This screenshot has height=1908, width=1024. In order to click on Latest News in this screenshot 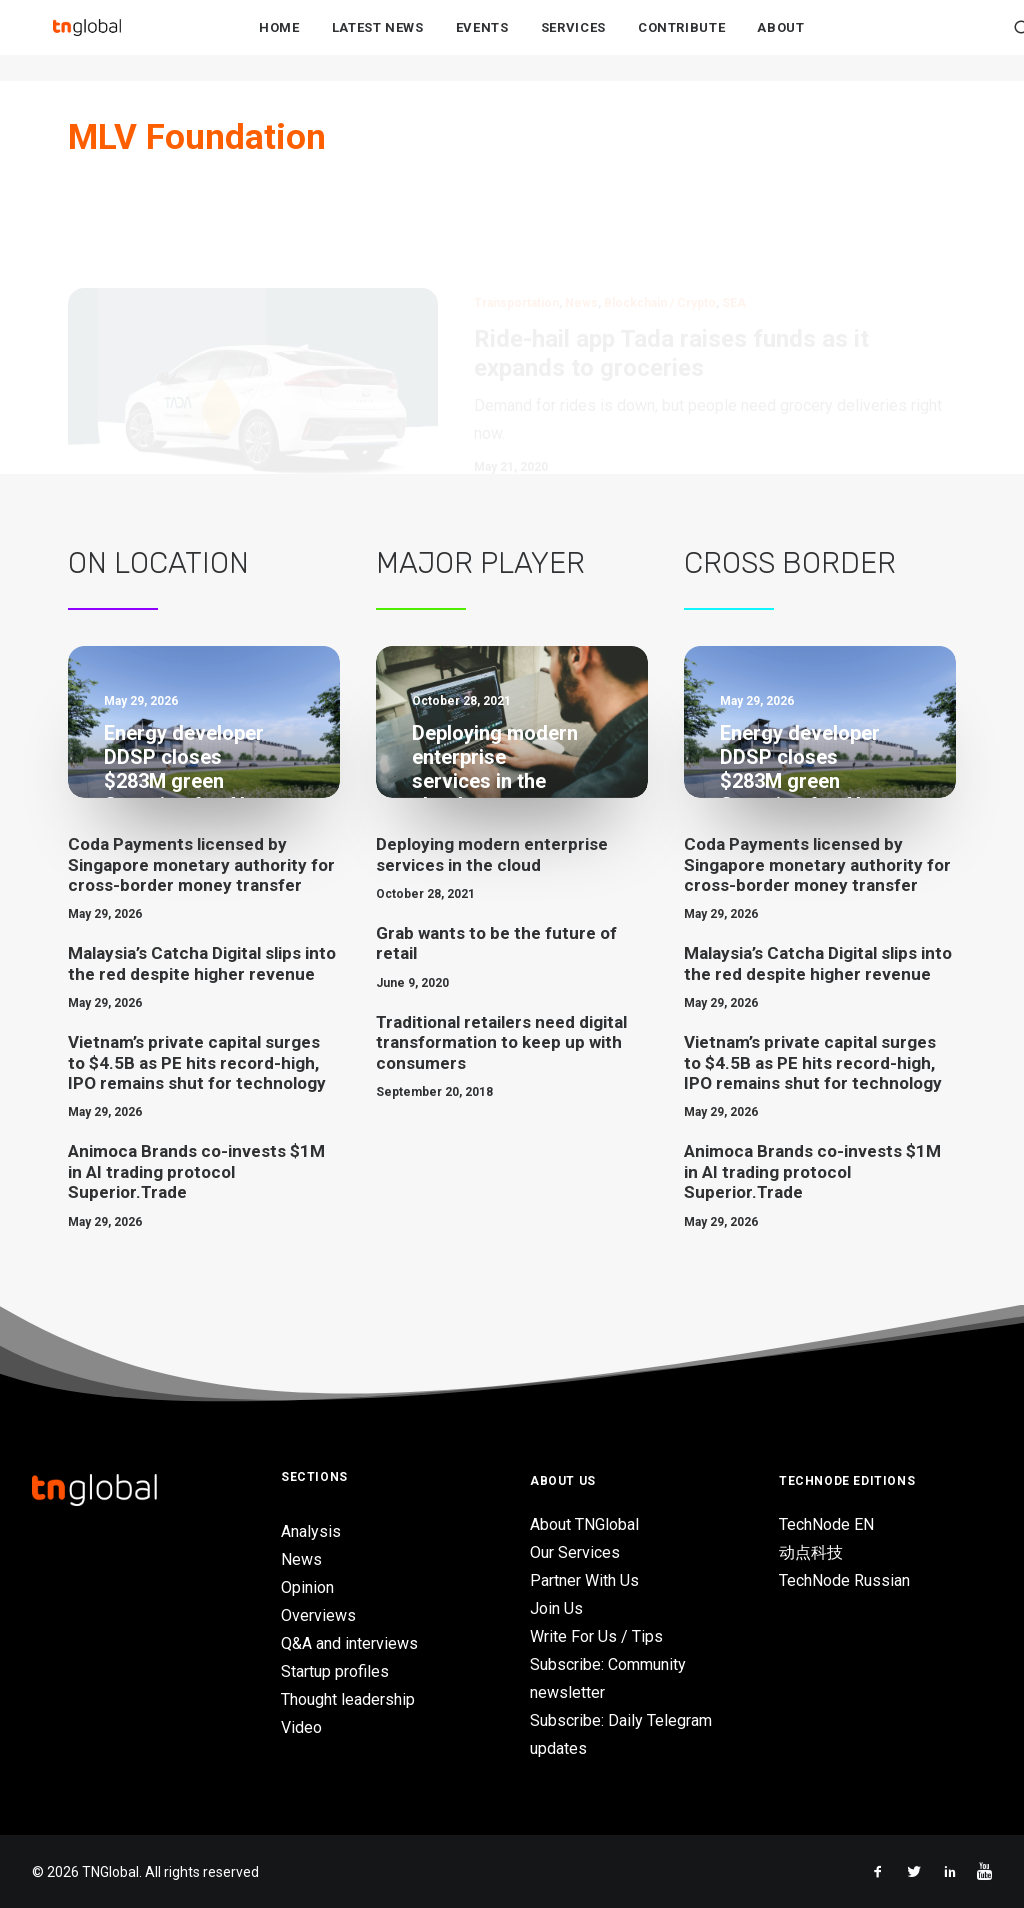, I will do `click(378, 41)`.